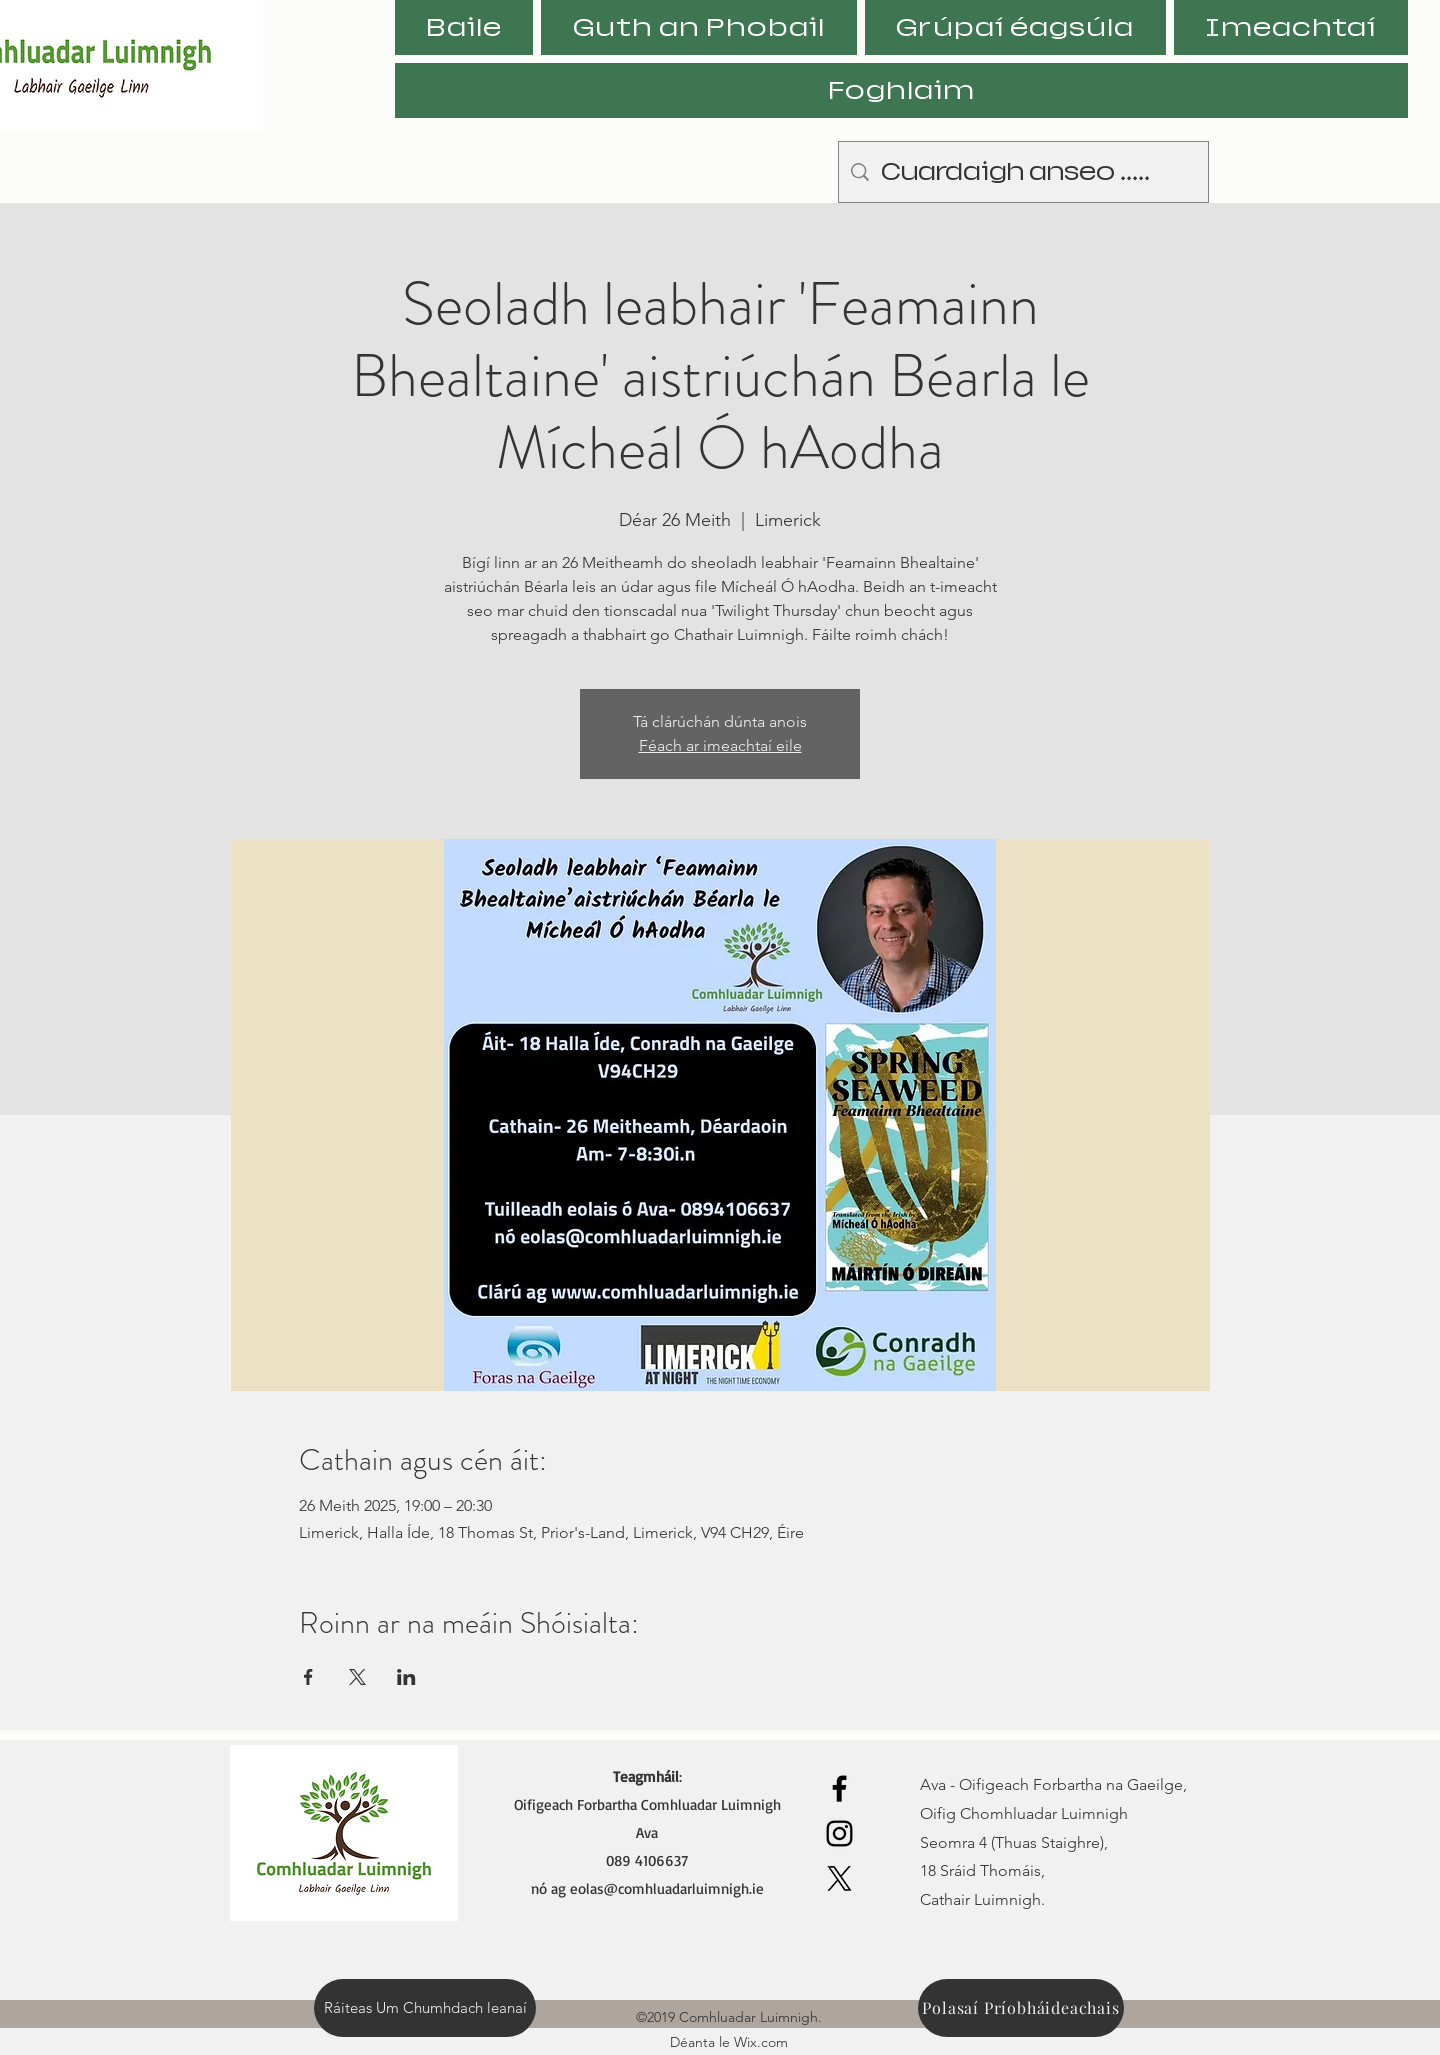 This screenshot has width=1440, height=2055. I want to click on [X], so click(839, 1878).